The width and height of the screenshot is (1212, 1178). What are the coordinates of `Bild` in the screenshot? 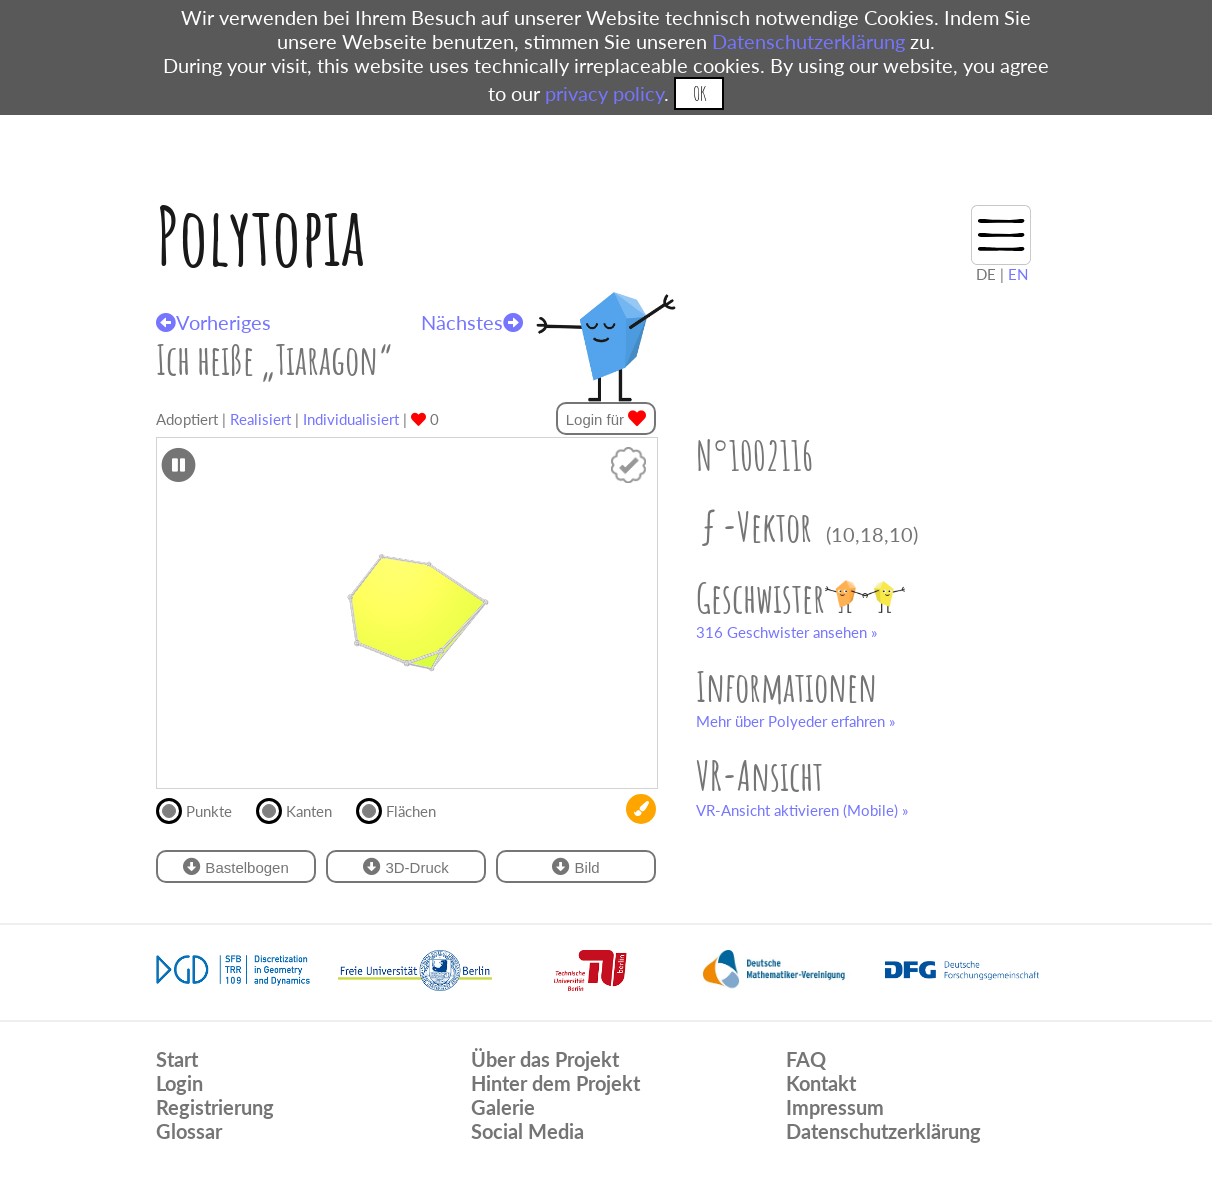 It's located at (575, 866).